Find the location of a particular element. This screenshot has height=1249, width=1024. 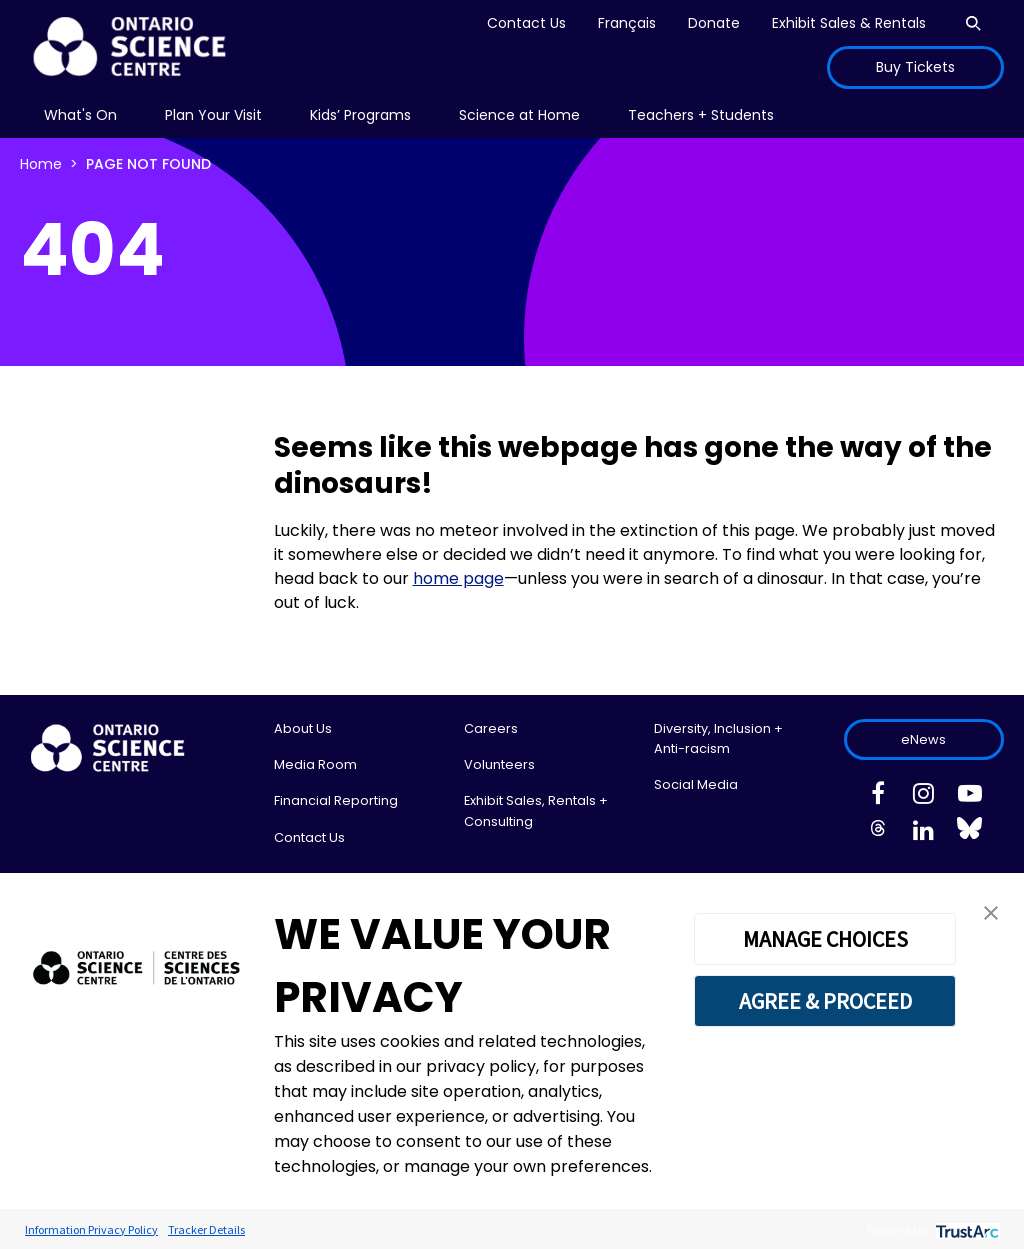

Tracker Details is located at coordinates (206, 1229).